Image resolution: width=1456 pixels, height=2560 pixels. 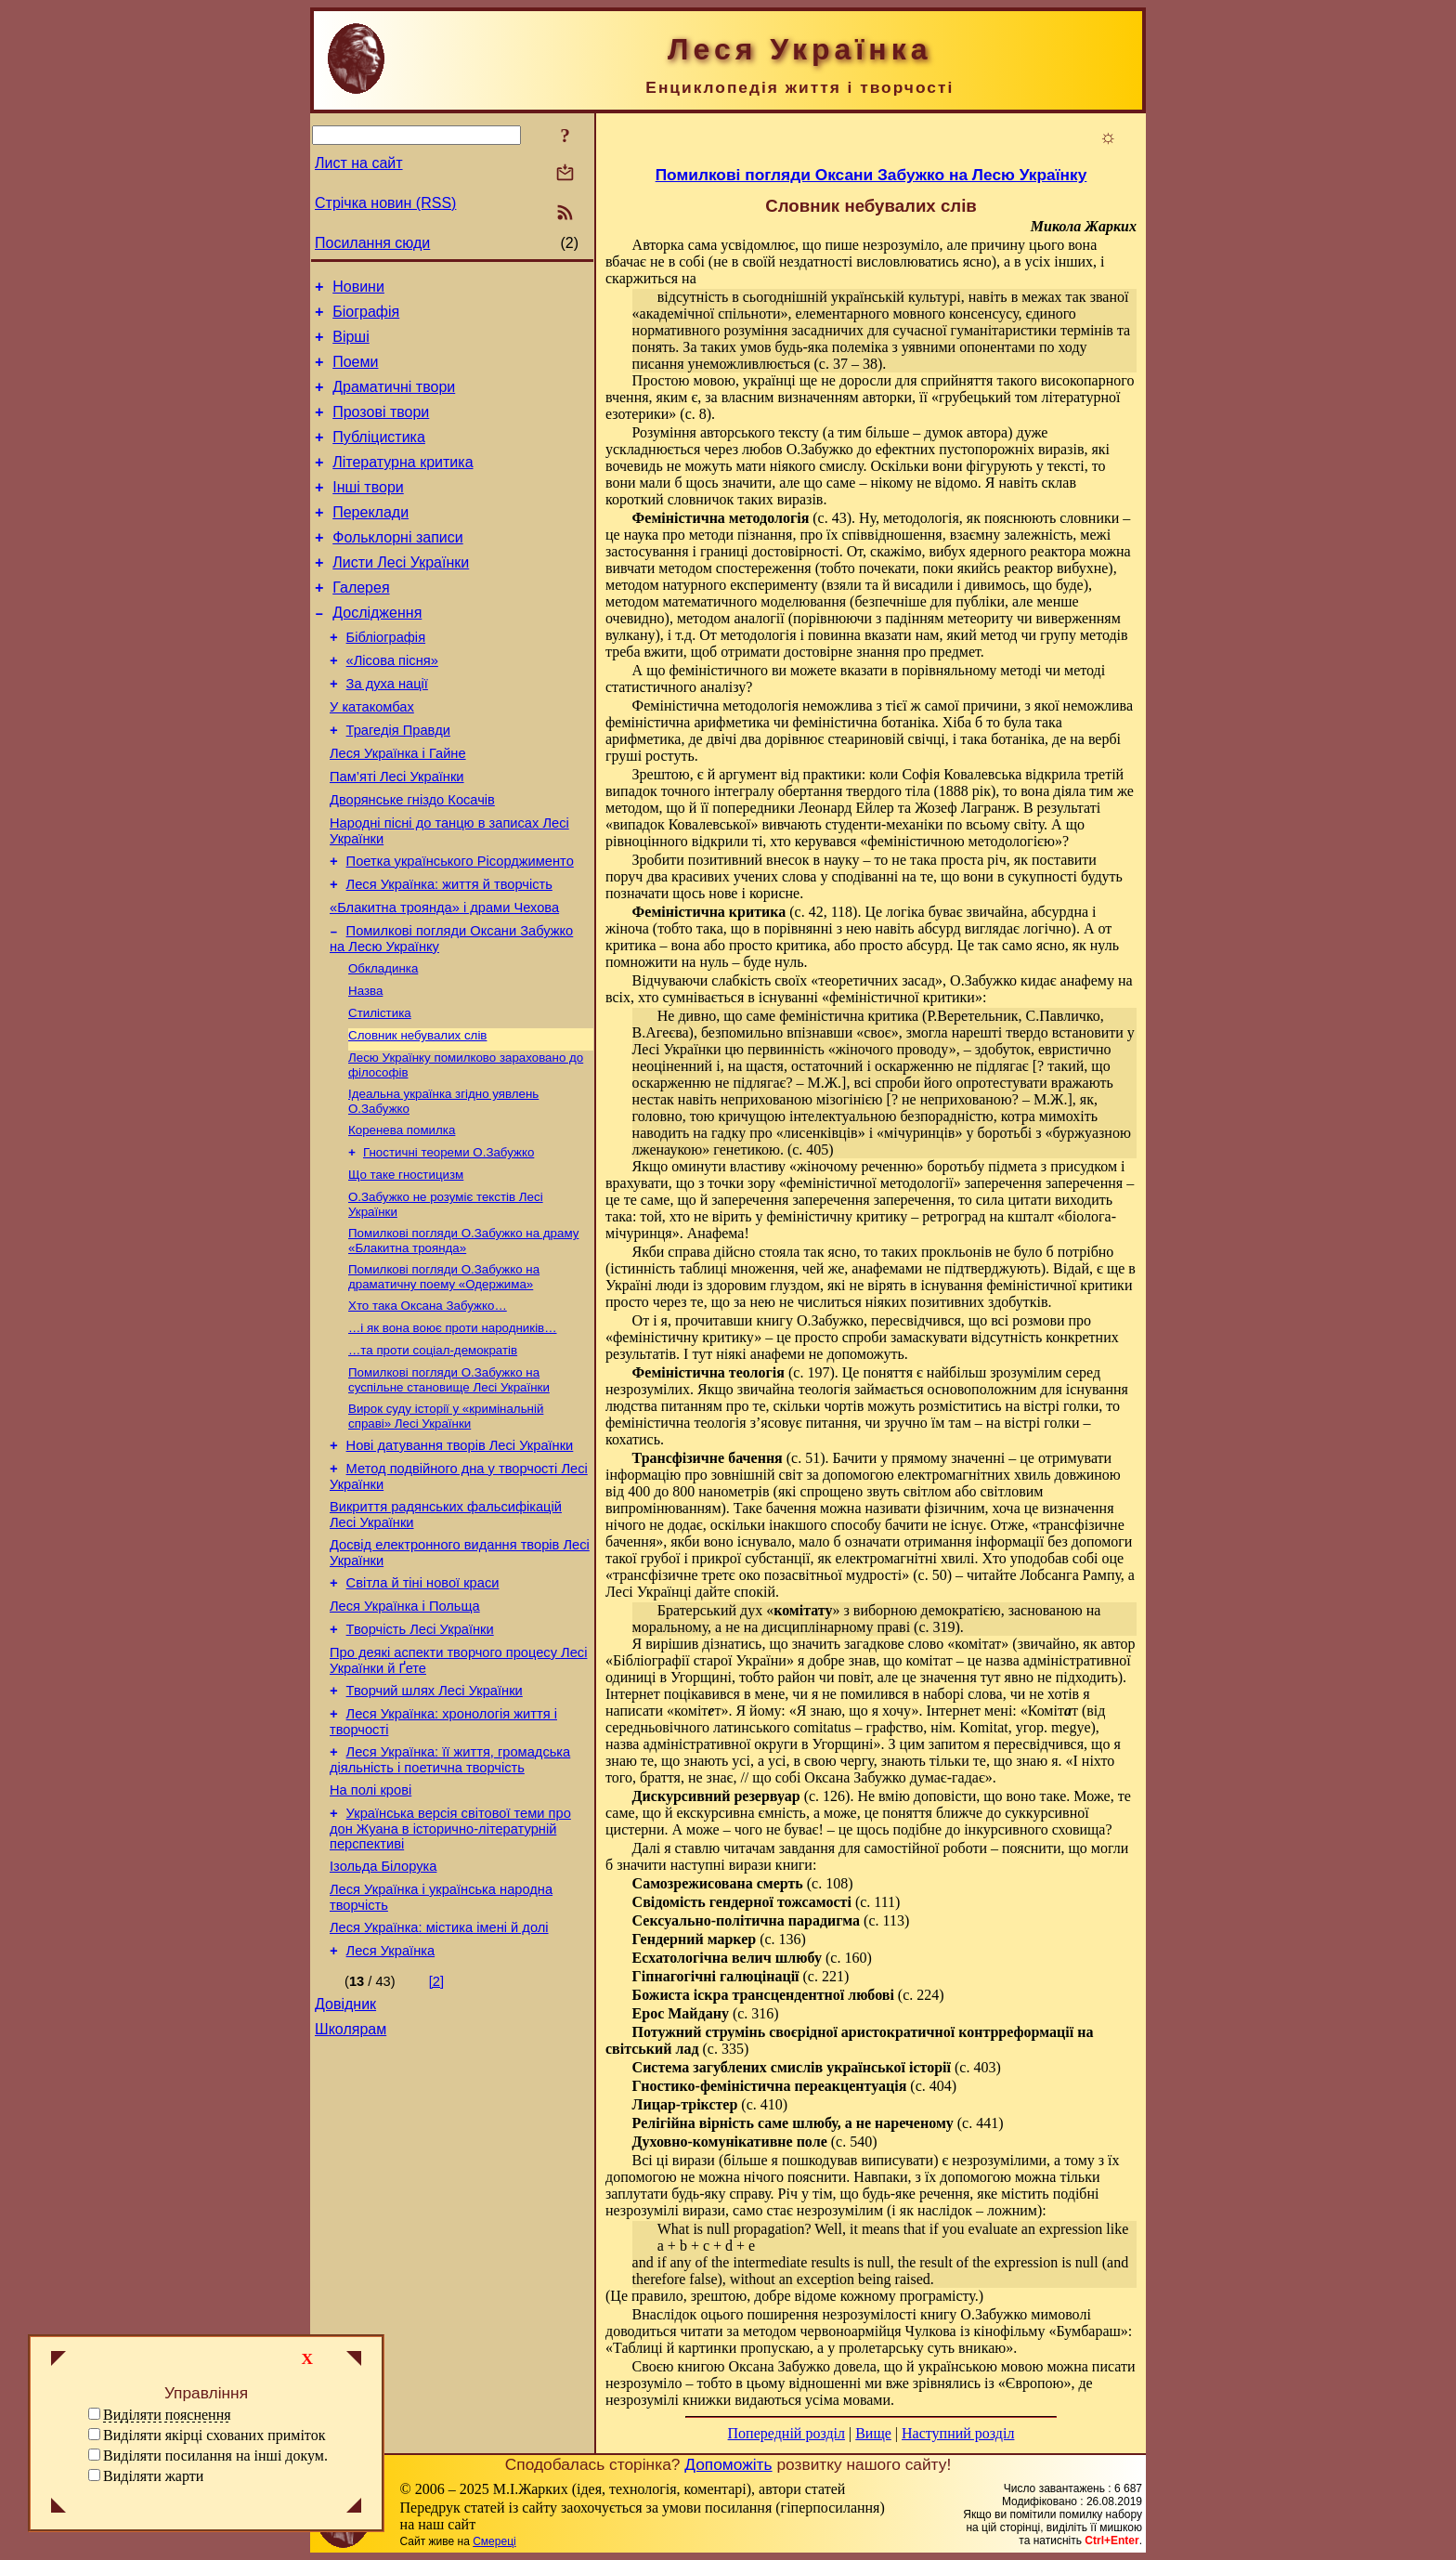 I want to click on Фольклорні записи, so click(x=397, y=568).